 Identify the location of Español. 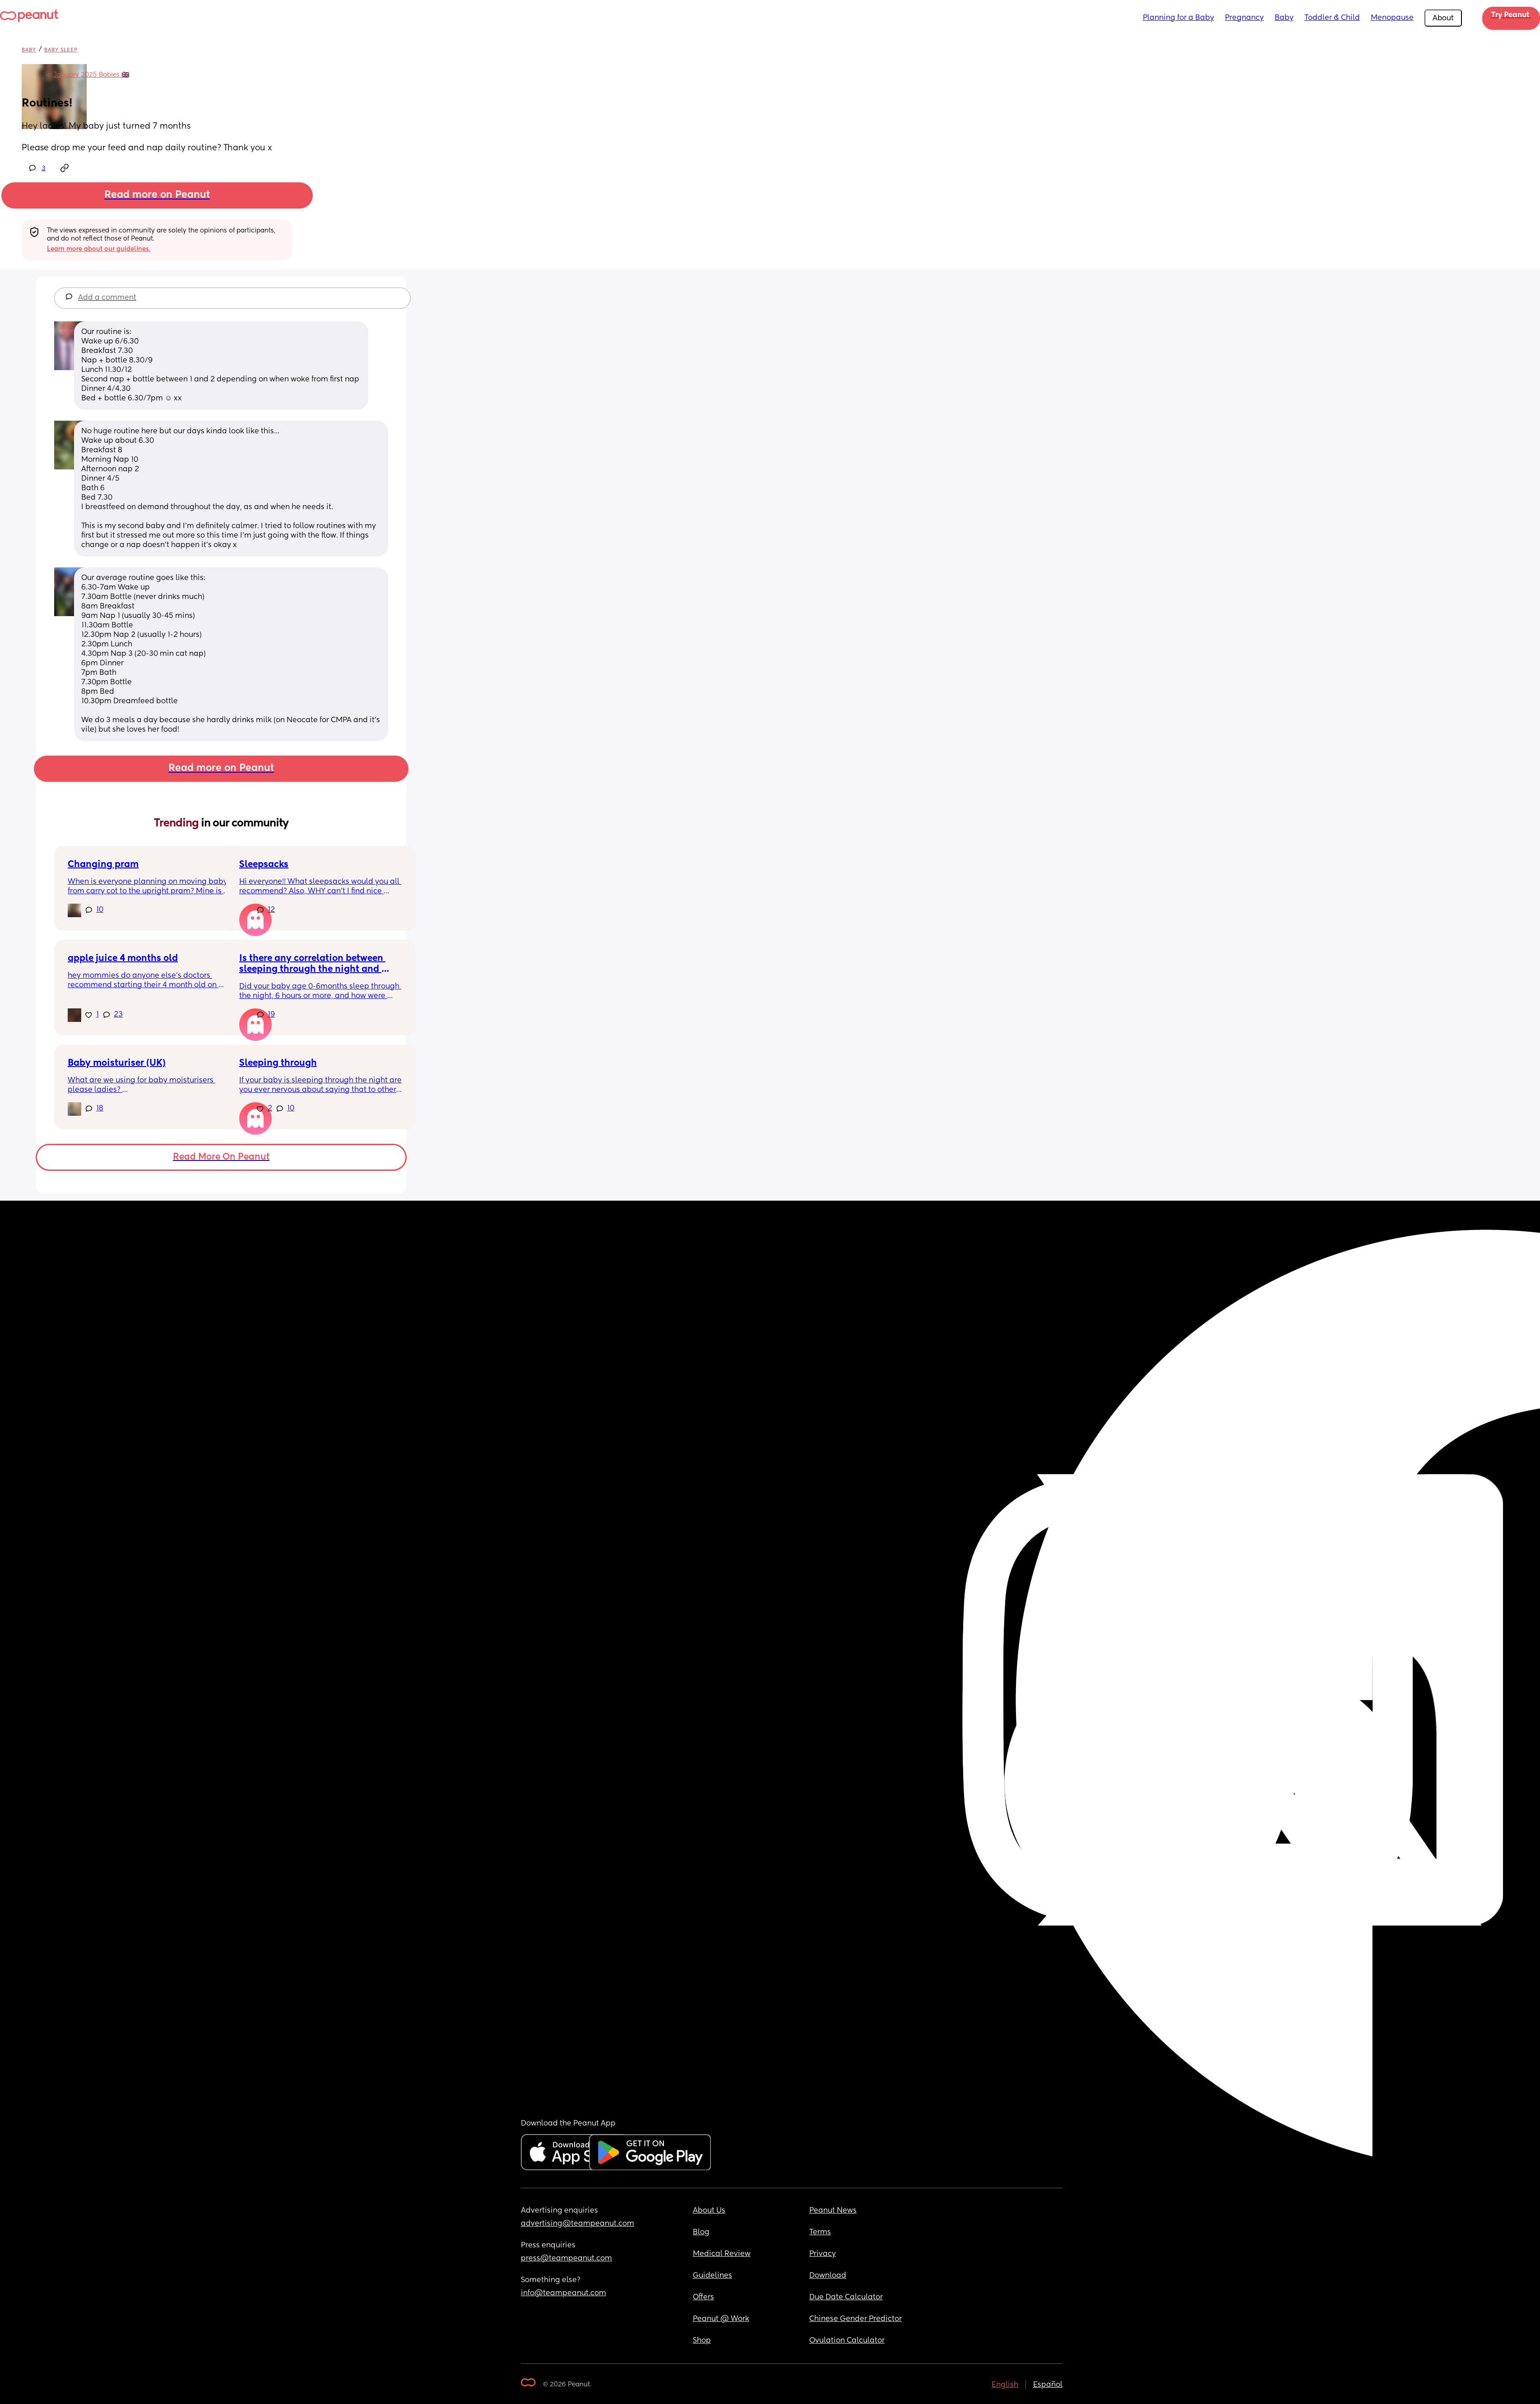
(1047, 2385).